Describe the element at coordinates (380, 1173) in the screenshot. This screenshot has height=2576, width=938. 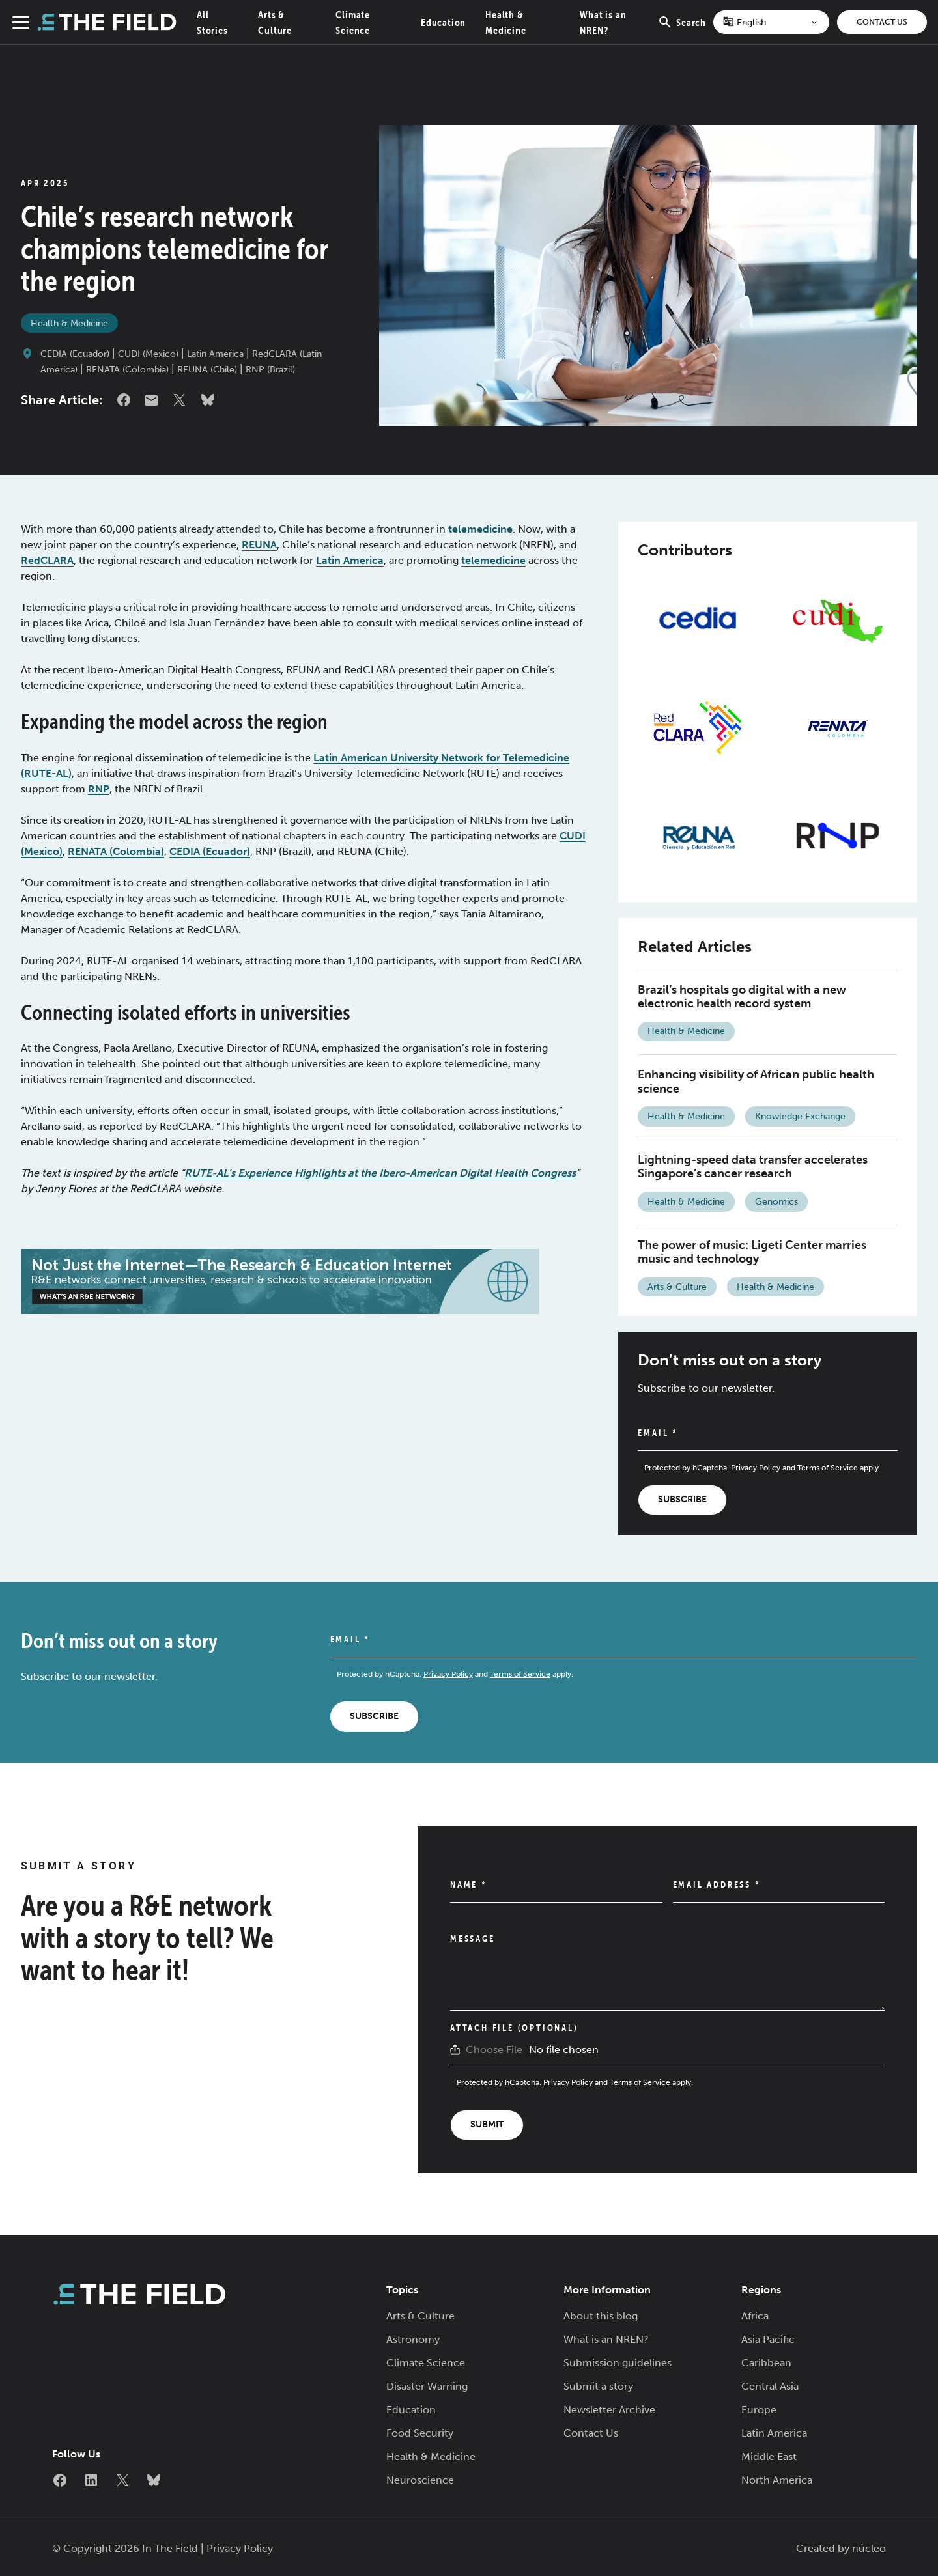
I see `RUTE-AL’s Experience Highlights at the Ibero-American Digital Health Congress` at that location.